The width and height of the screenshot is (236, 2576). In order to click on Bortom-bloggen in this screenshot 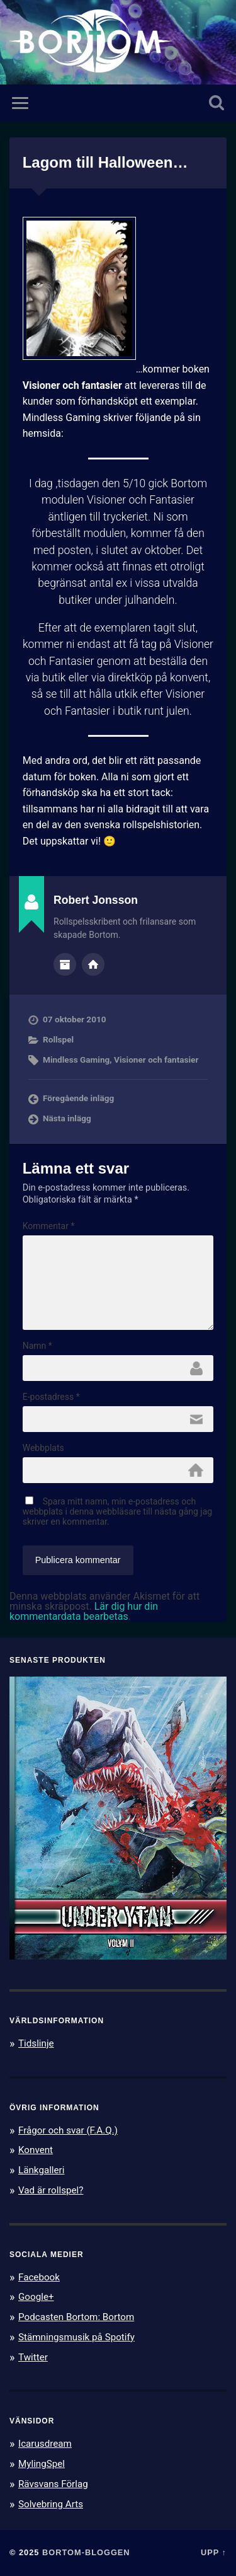, I will do `click(86, 2552)`.